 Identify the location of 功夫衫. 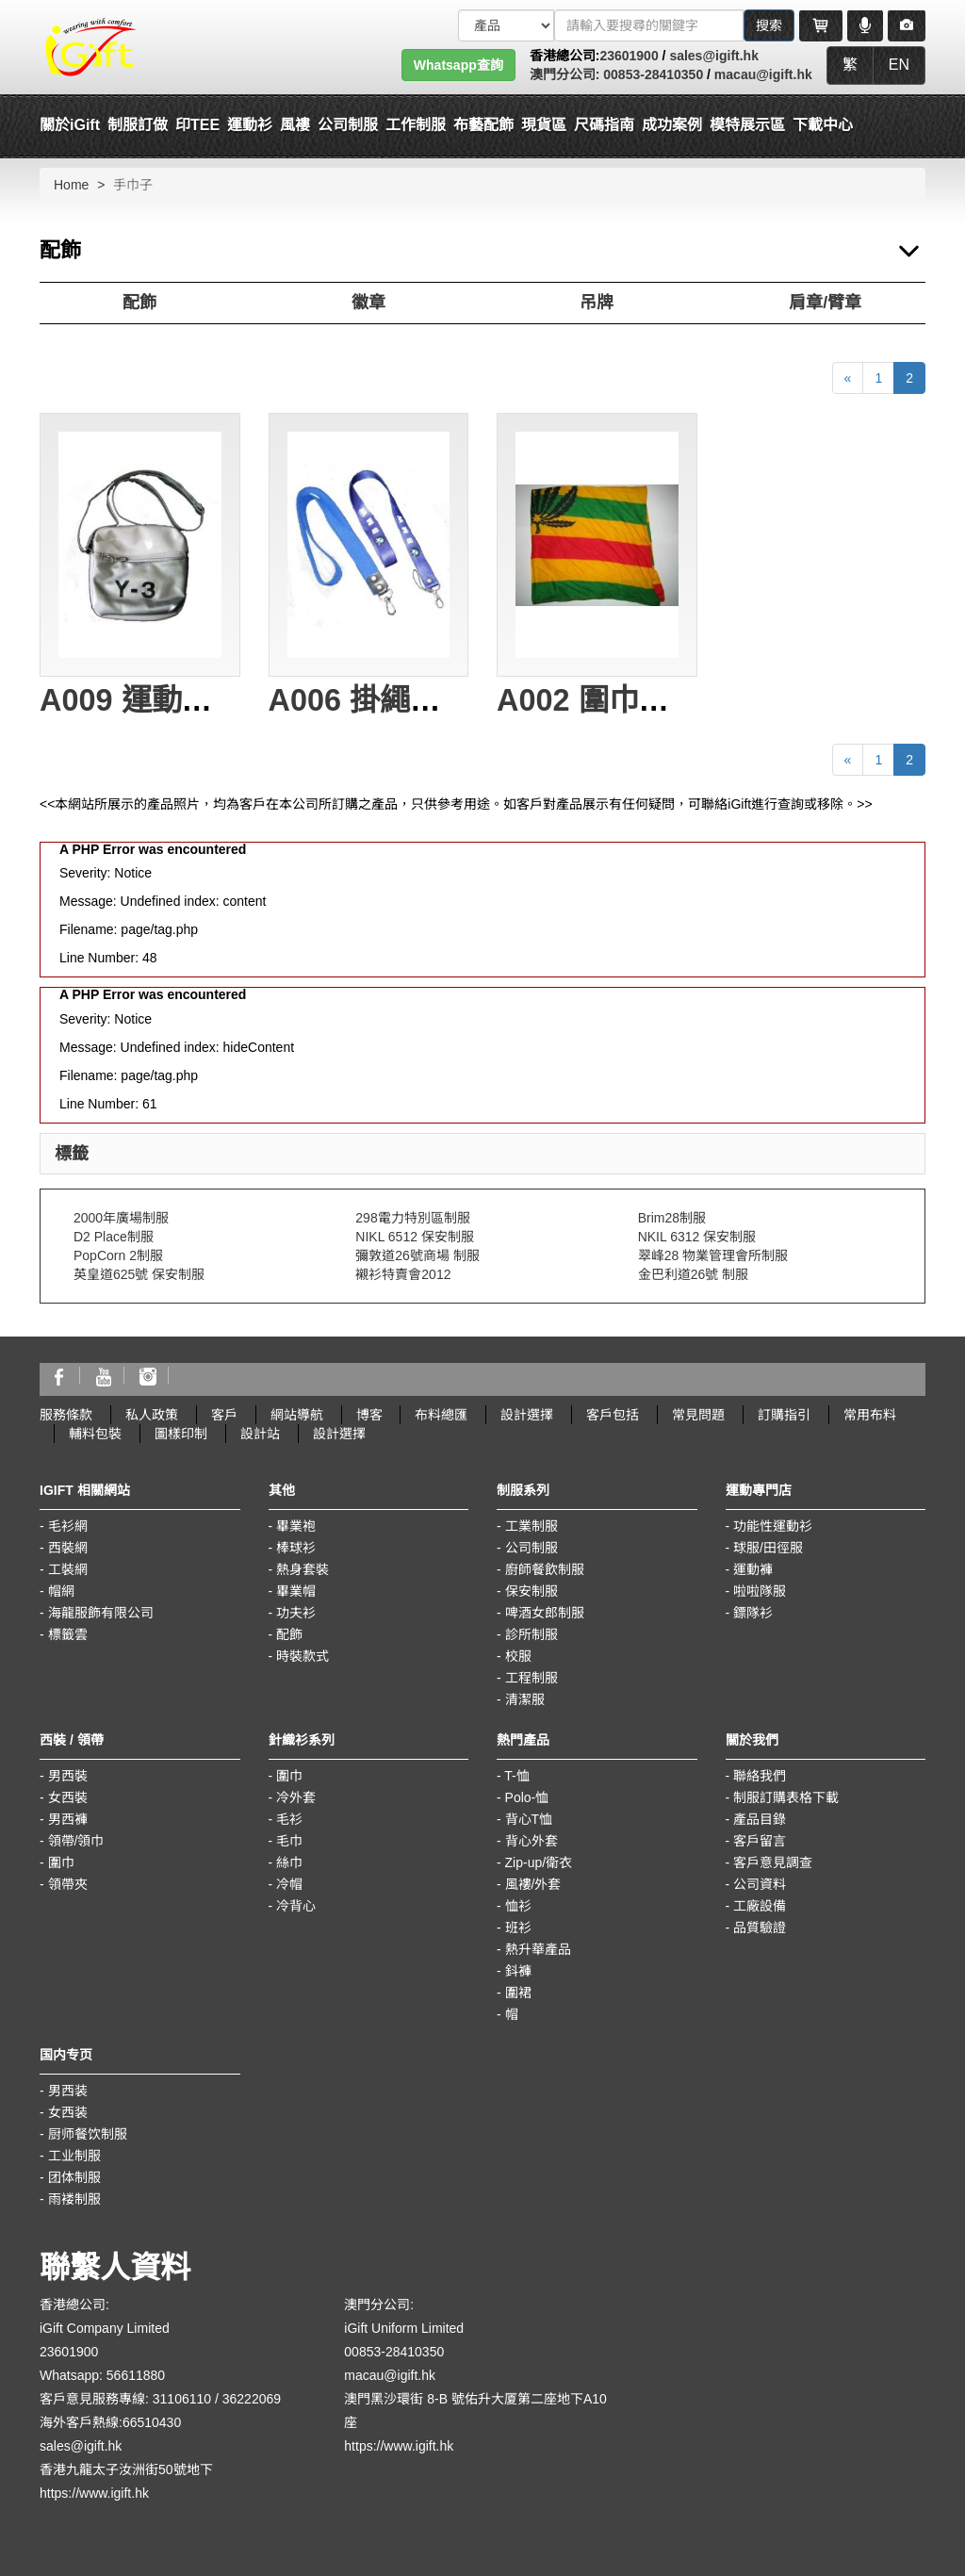
(296, 1612).